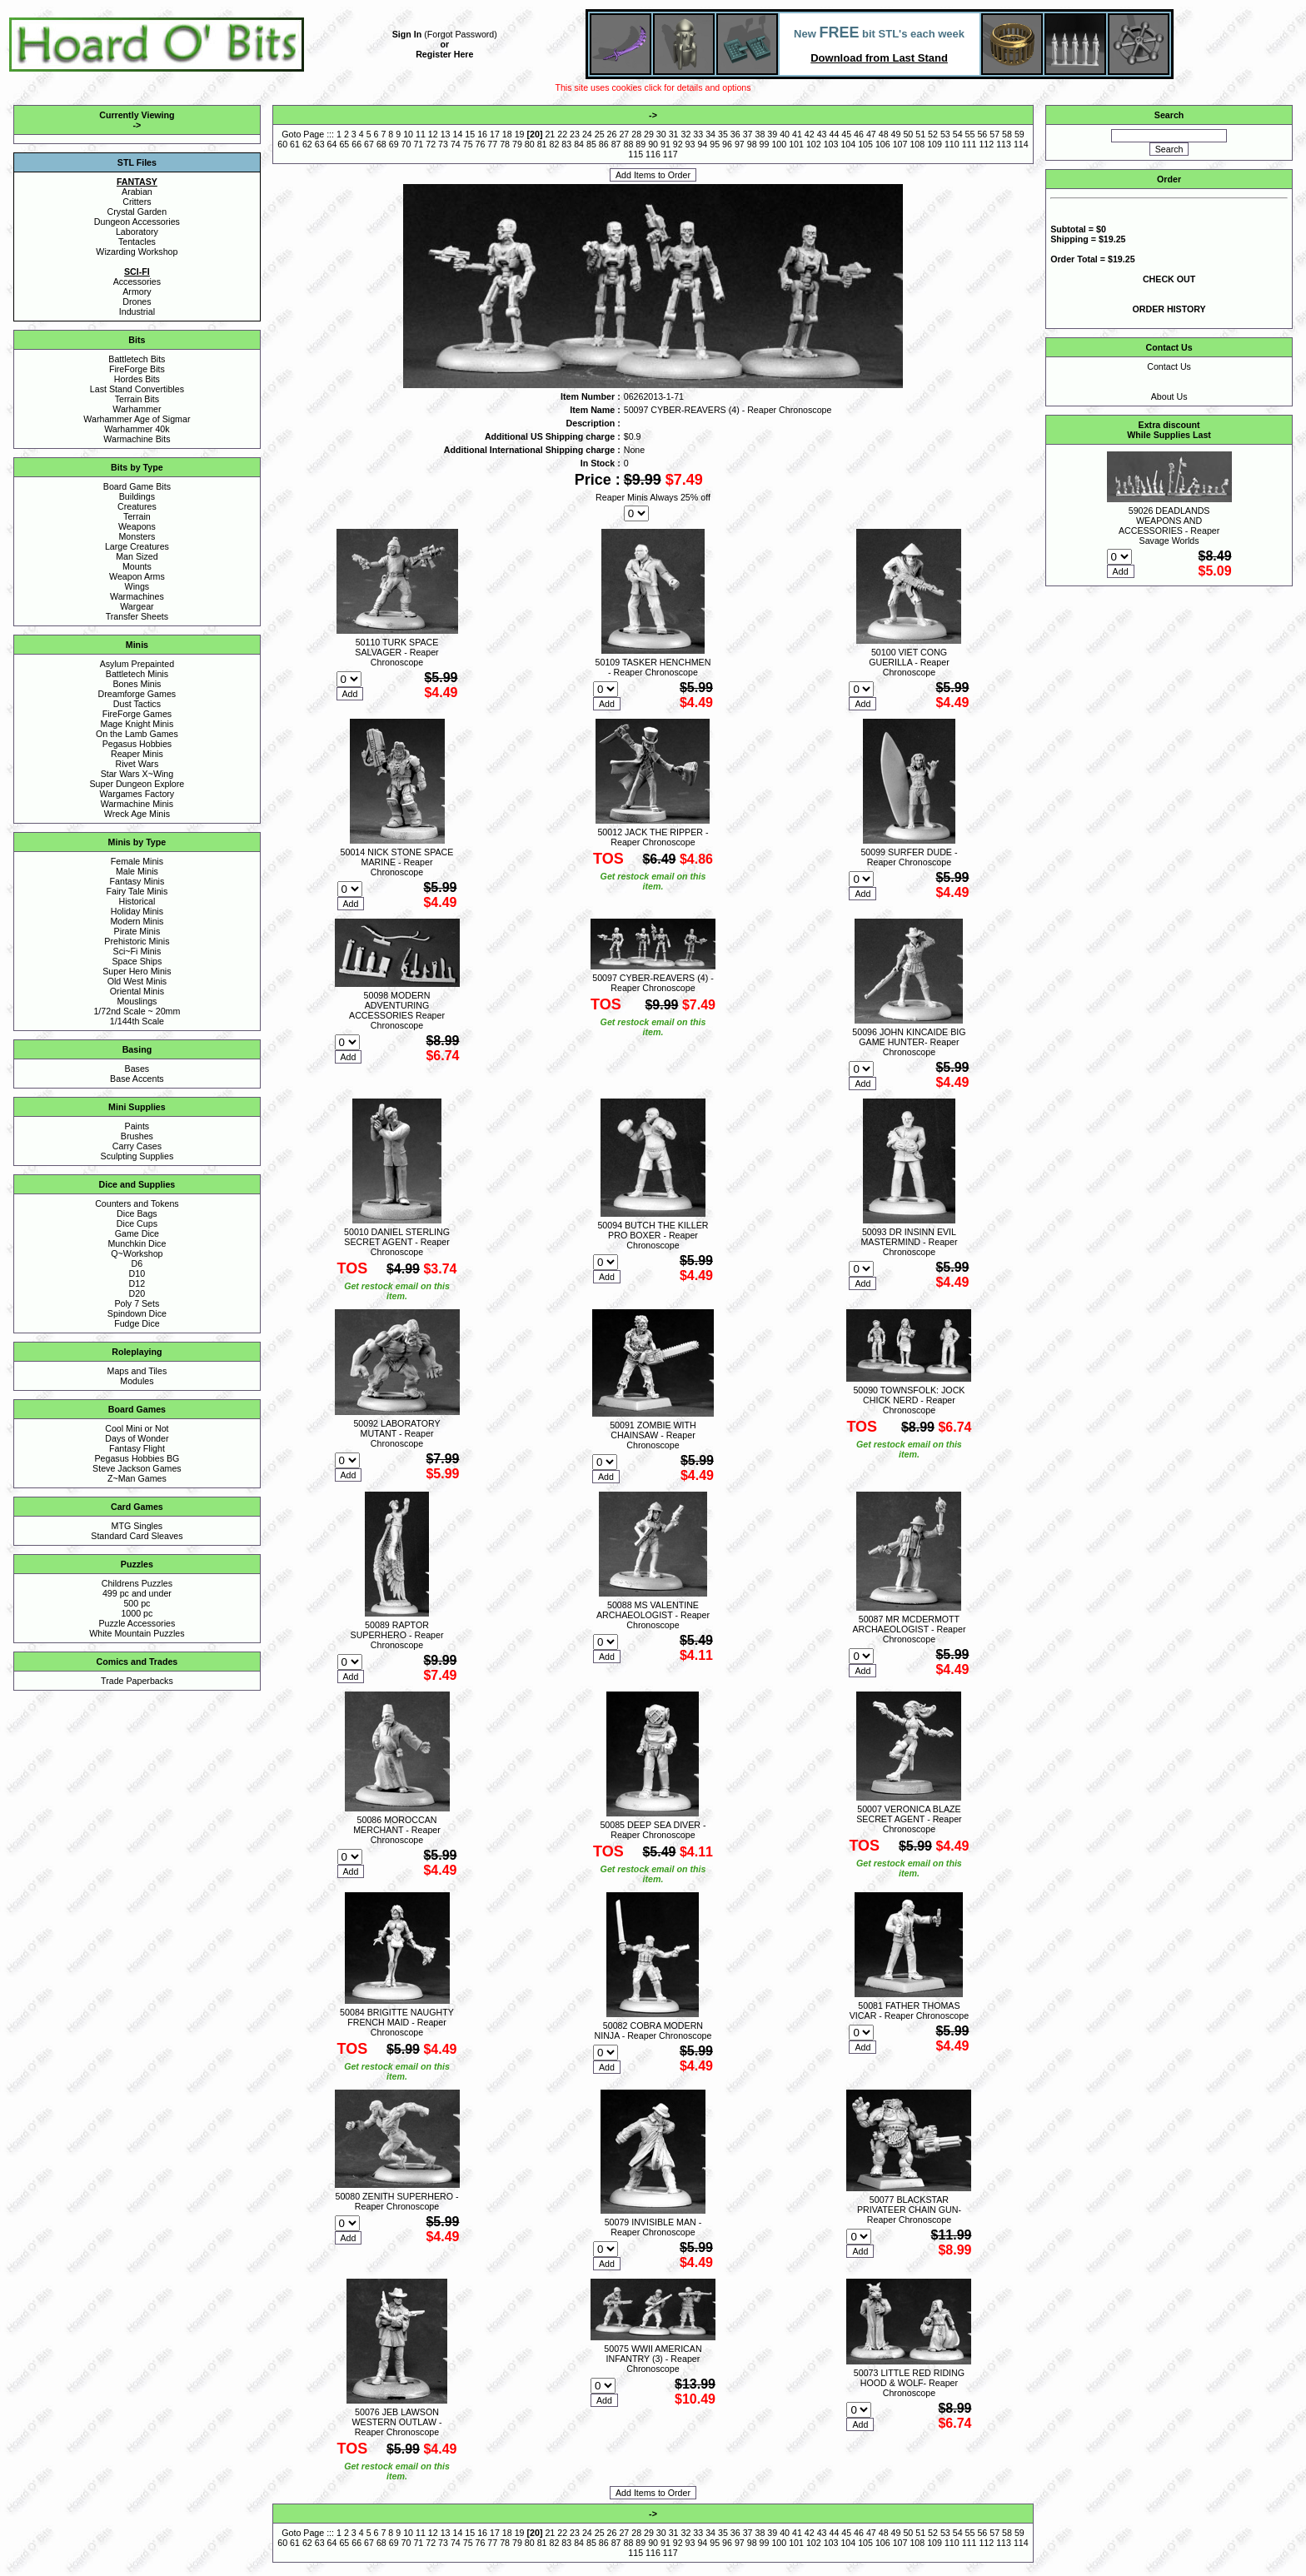 The width and height of the screenshot is (1306, 2576). I want to click on 45, so click(846, 134).